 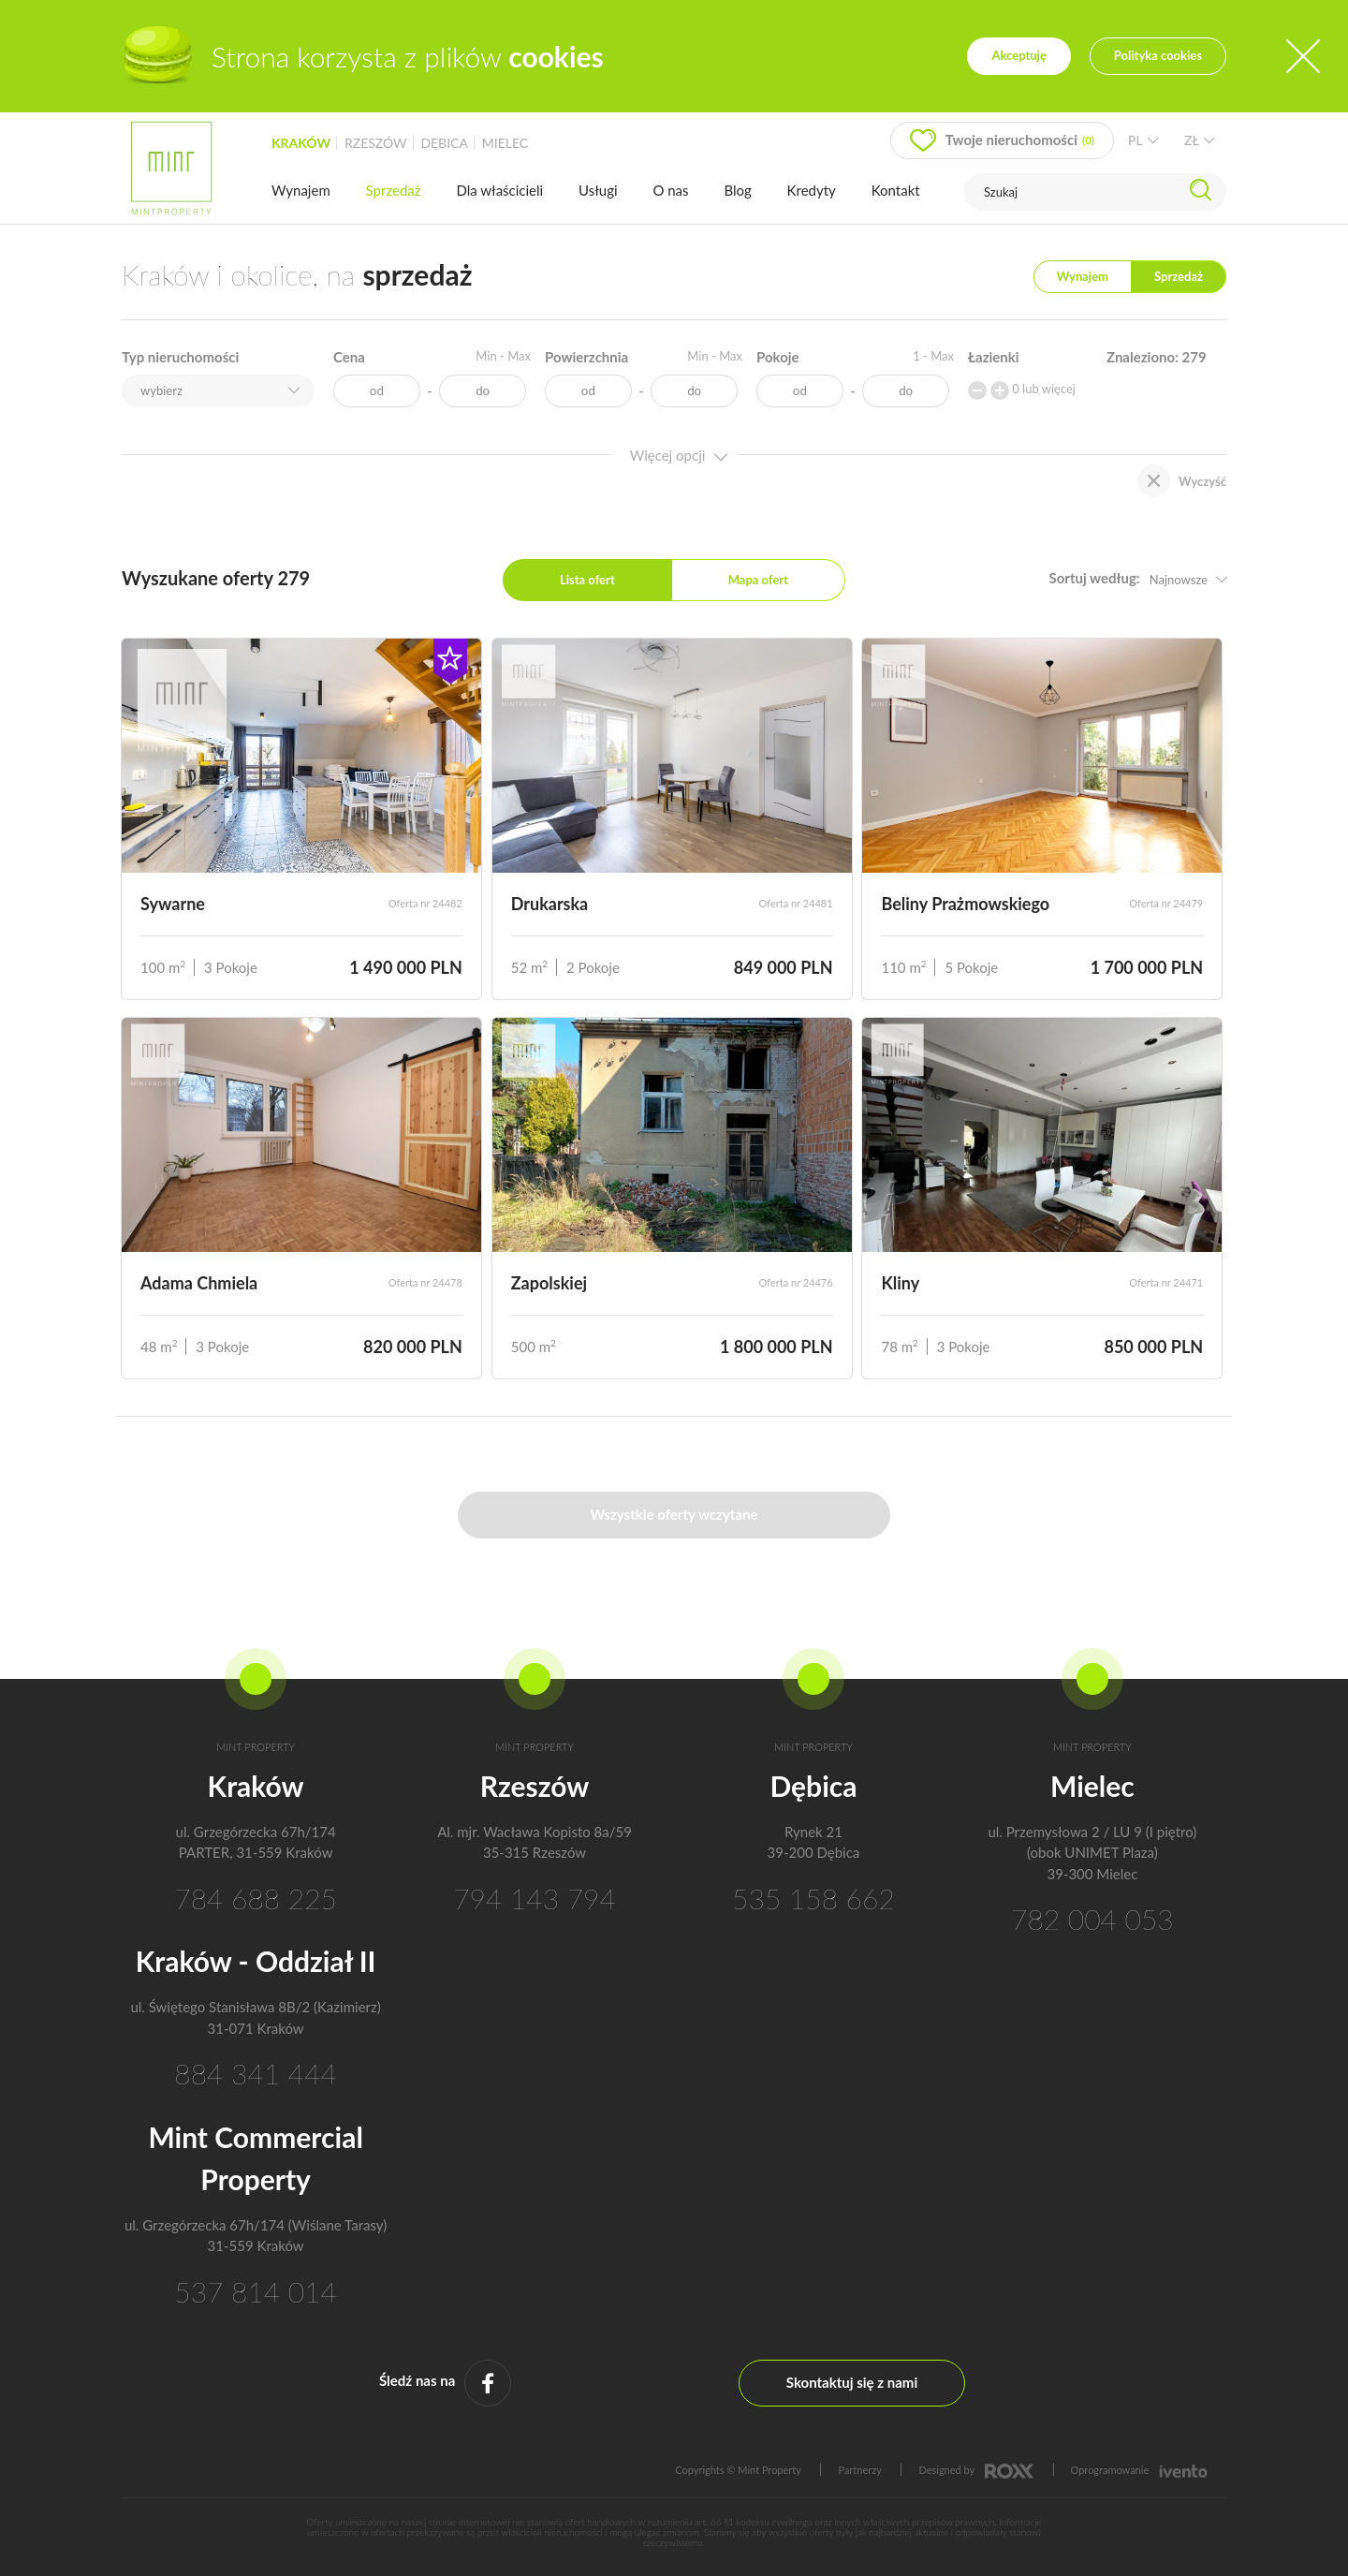 I want to click on Kontakt, so click(x=896, y=190).